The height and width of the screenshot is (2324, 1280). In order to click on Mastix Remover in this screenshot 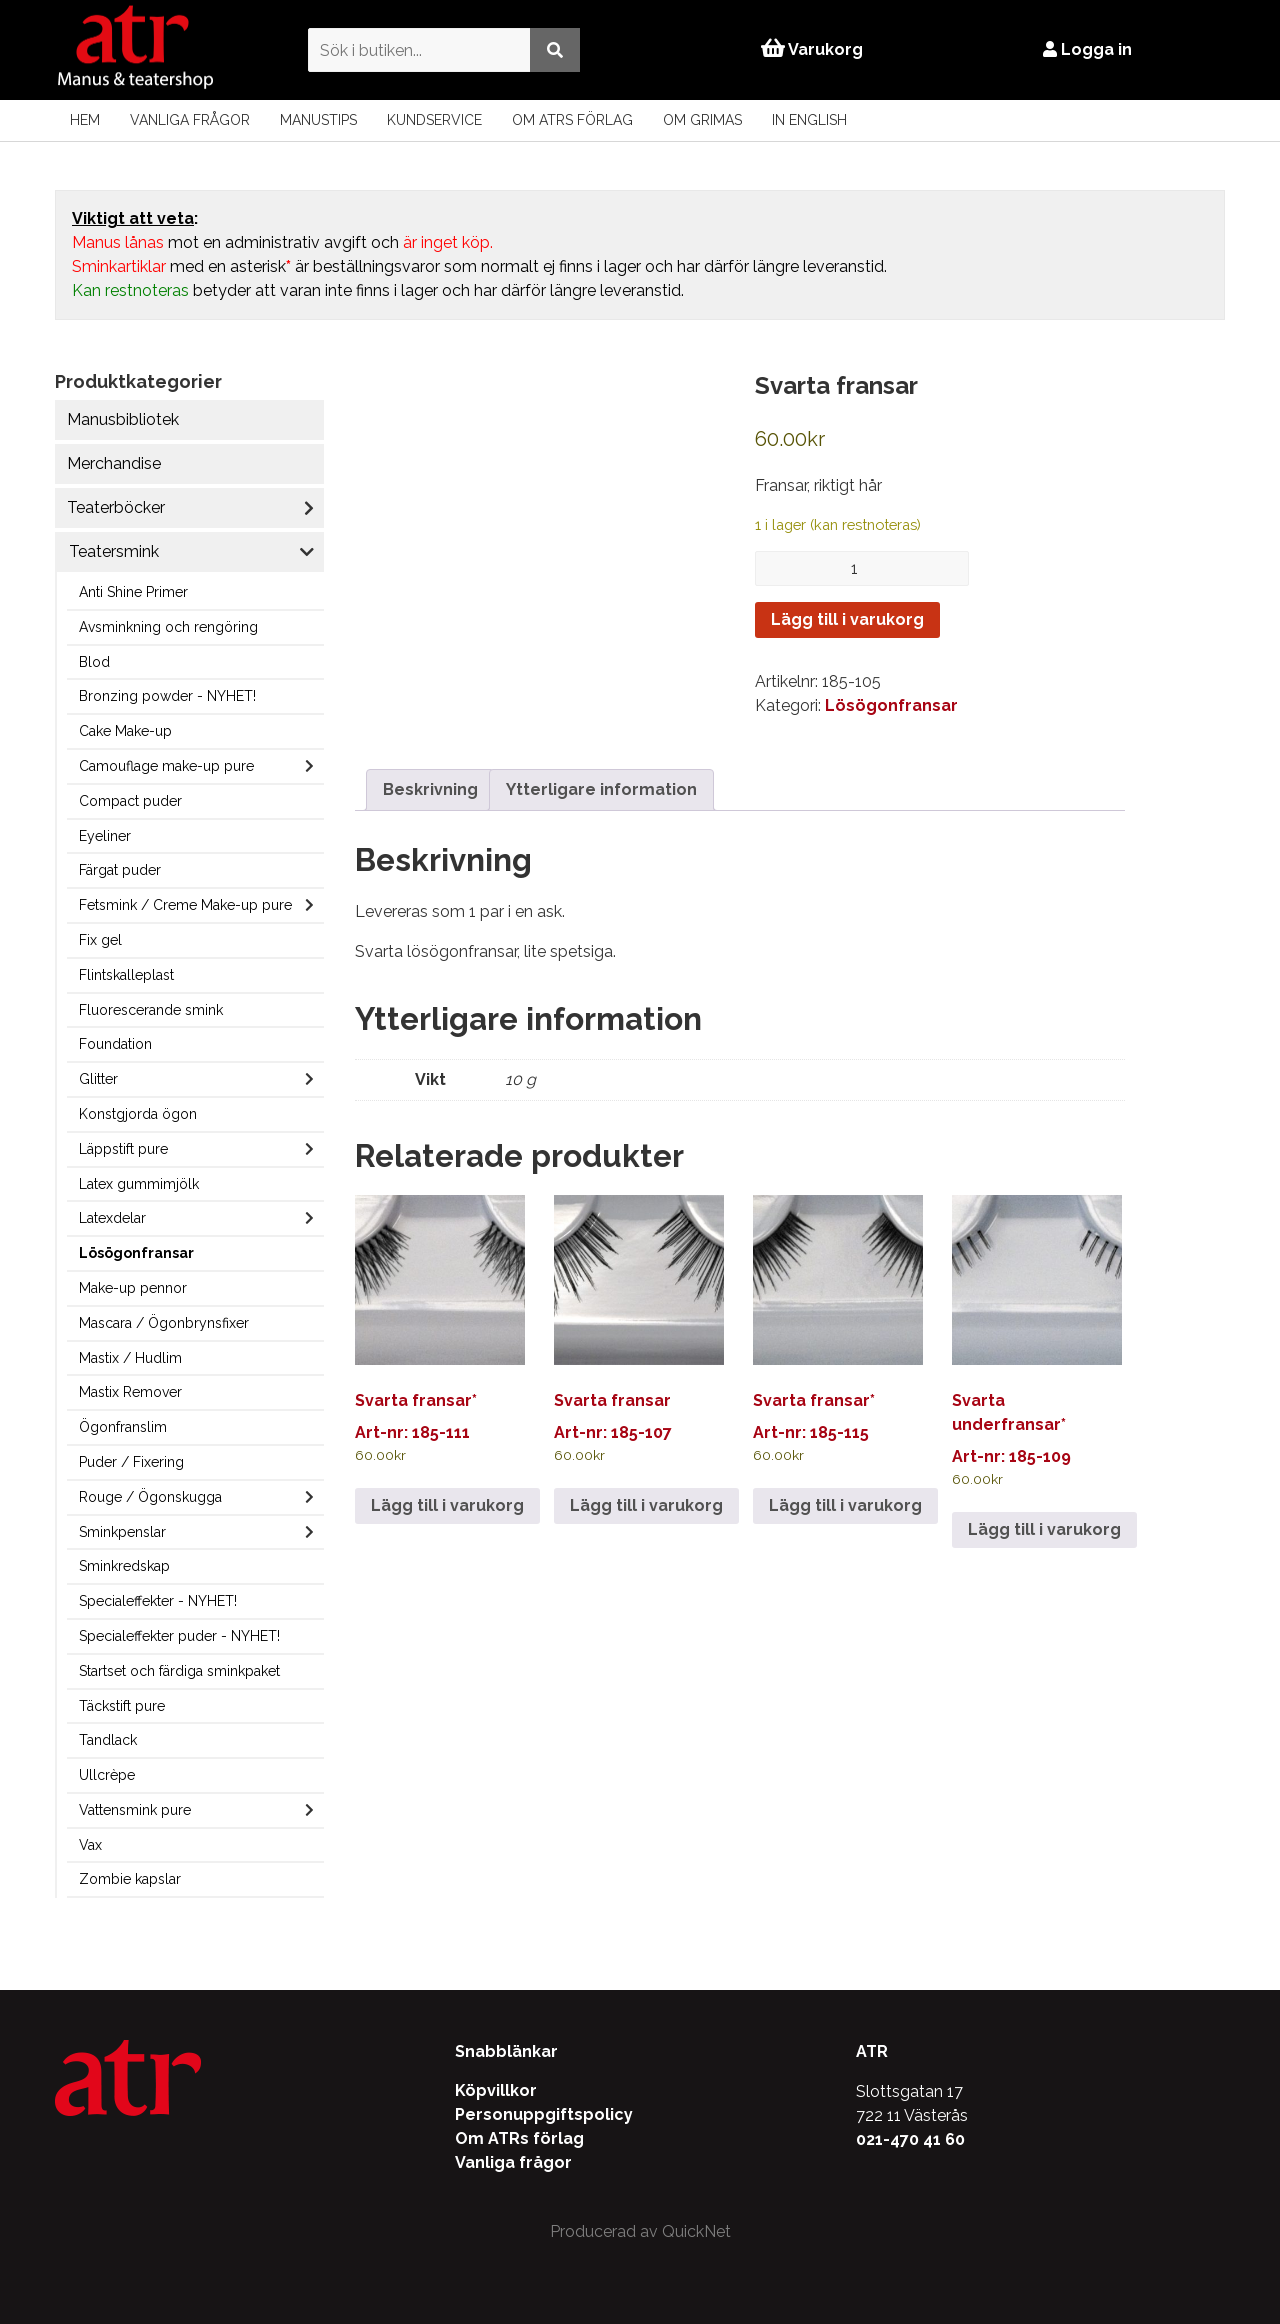, I will do `click(130, 1392)`.